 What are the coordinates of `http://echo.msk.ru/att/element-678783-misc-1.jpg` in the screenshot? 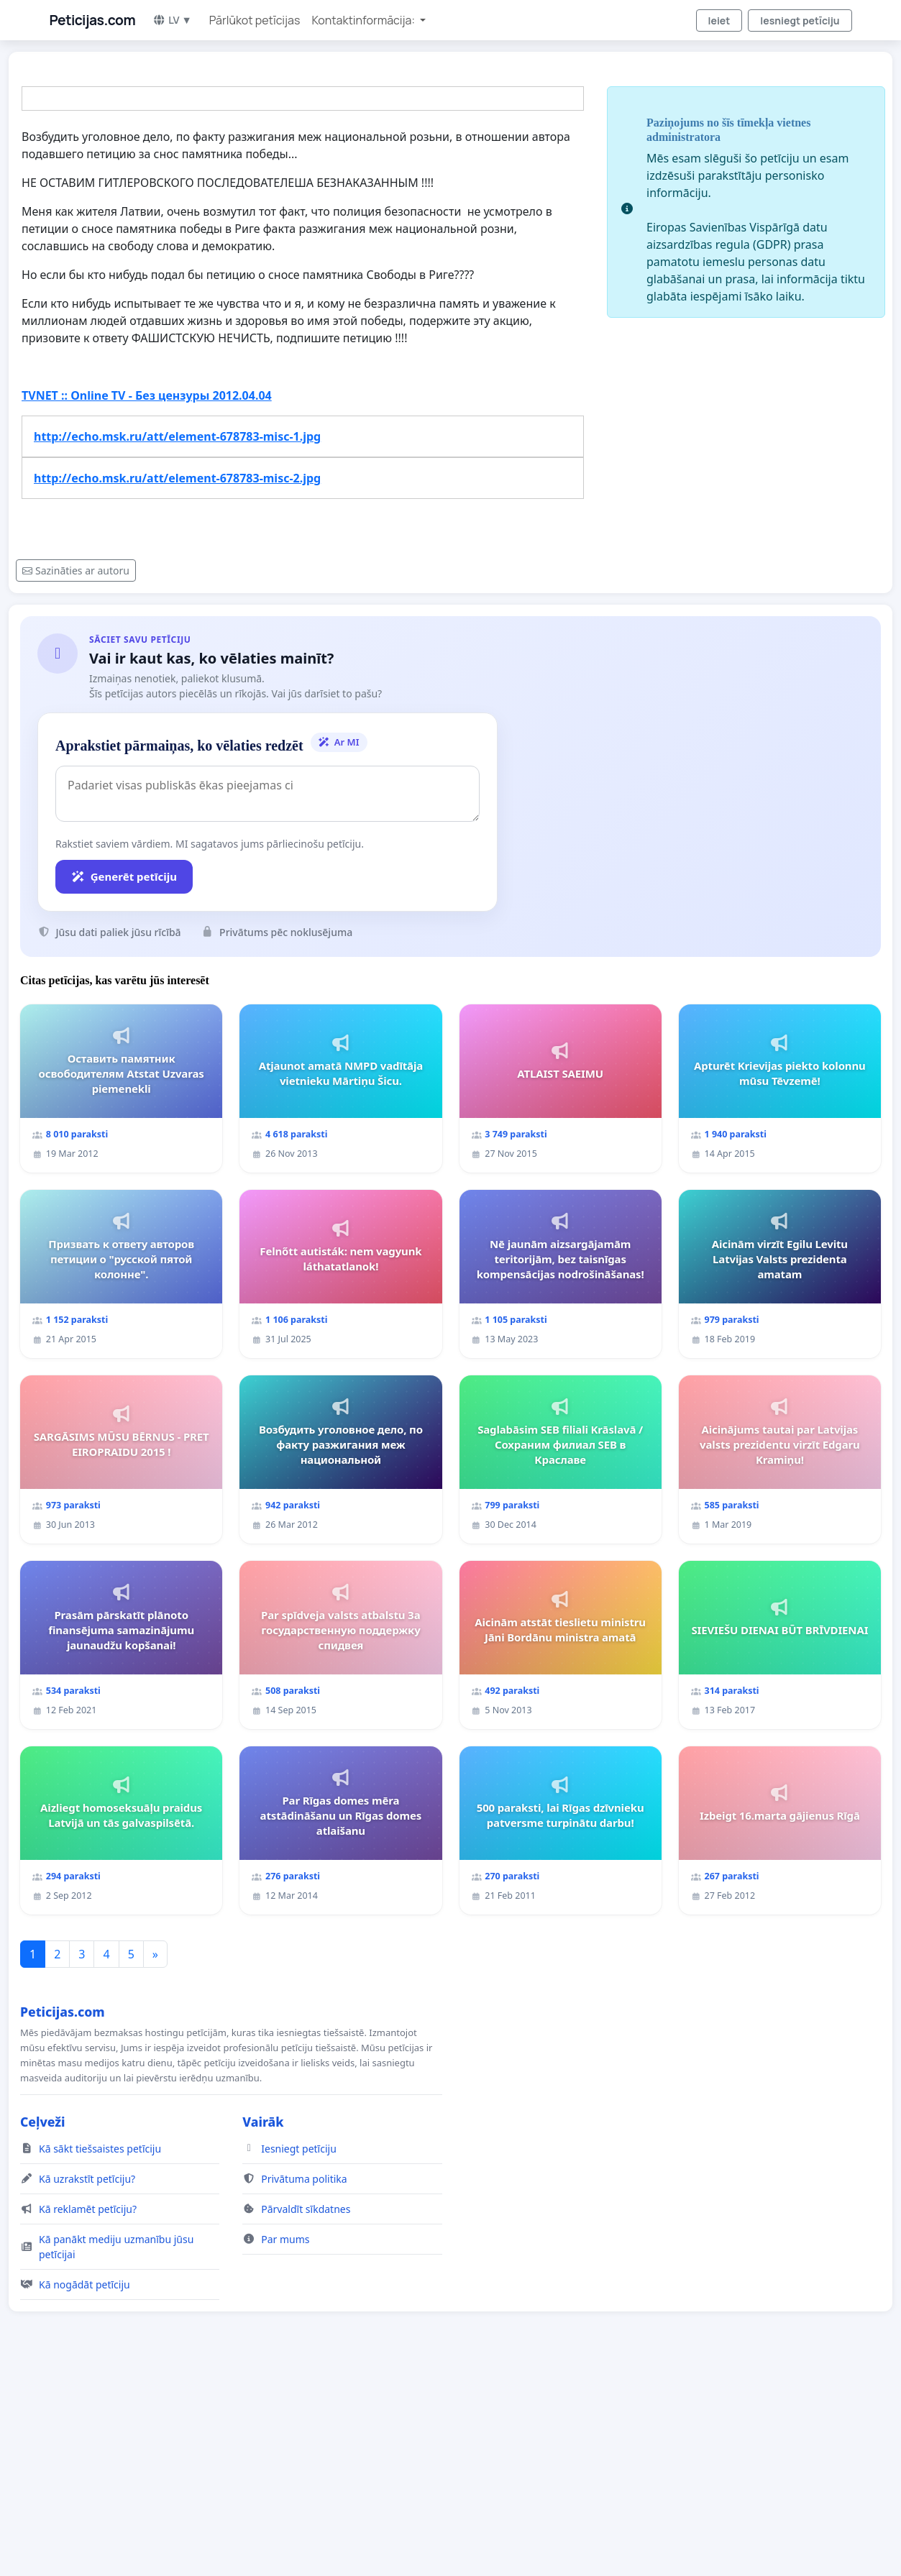 It's located at (177, 436).